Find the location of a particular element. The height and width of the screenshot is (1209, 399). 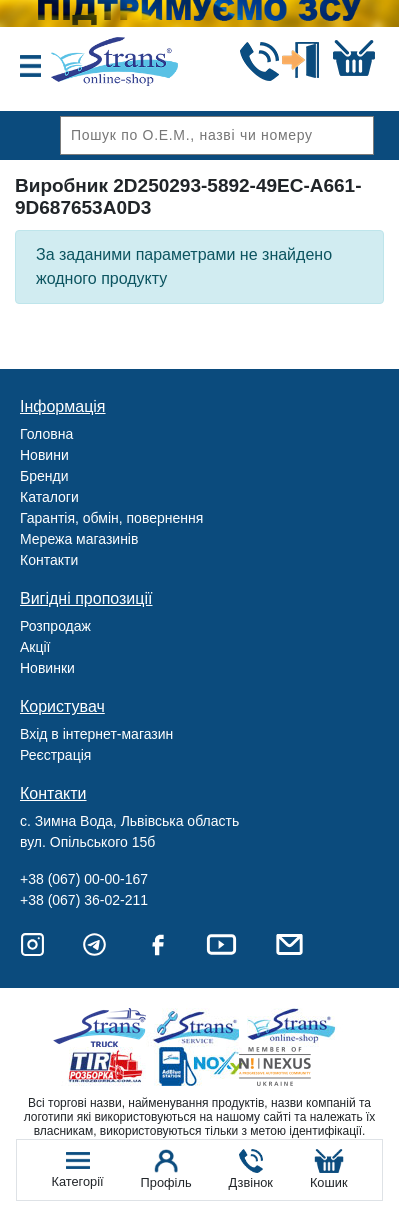

+38 (067) 36-02-211 is located at coordinates (84, 900).